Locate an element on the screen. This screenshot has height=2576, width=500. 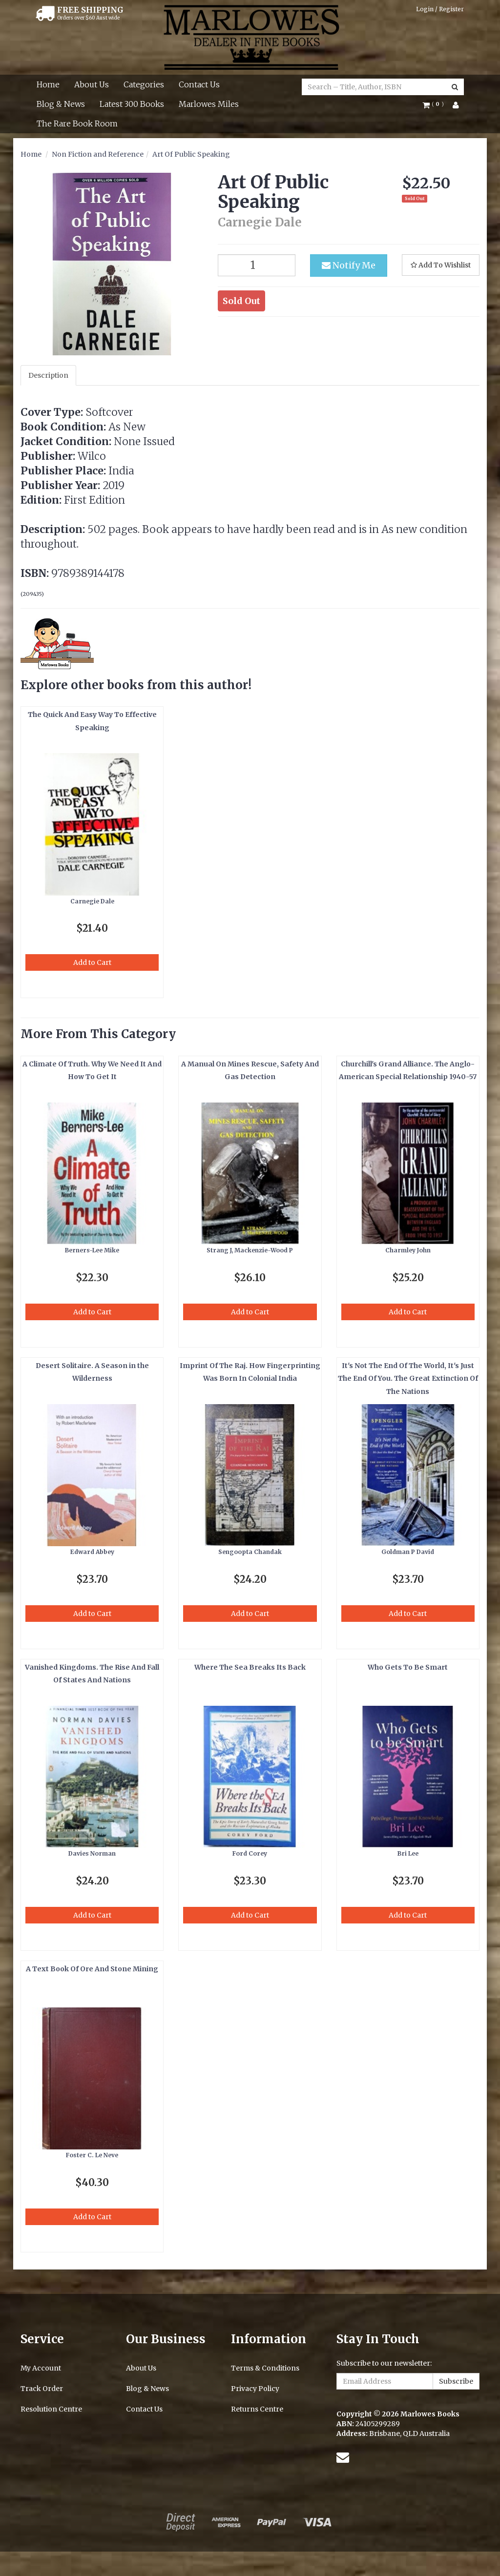
Notify Me is located at coordinates (348, 265).